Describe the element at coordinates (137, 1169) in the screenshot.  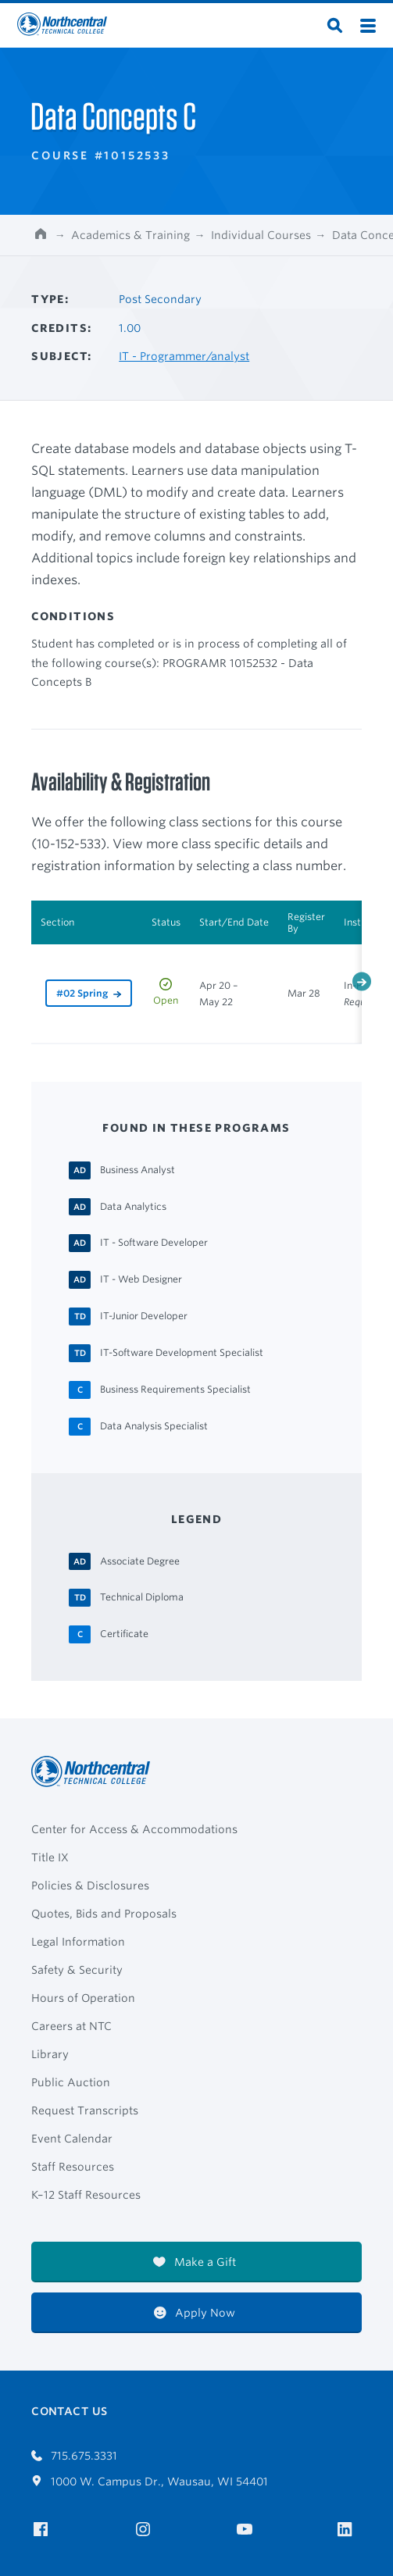
I see `[Business Analyst Associate Degree]` at that location.